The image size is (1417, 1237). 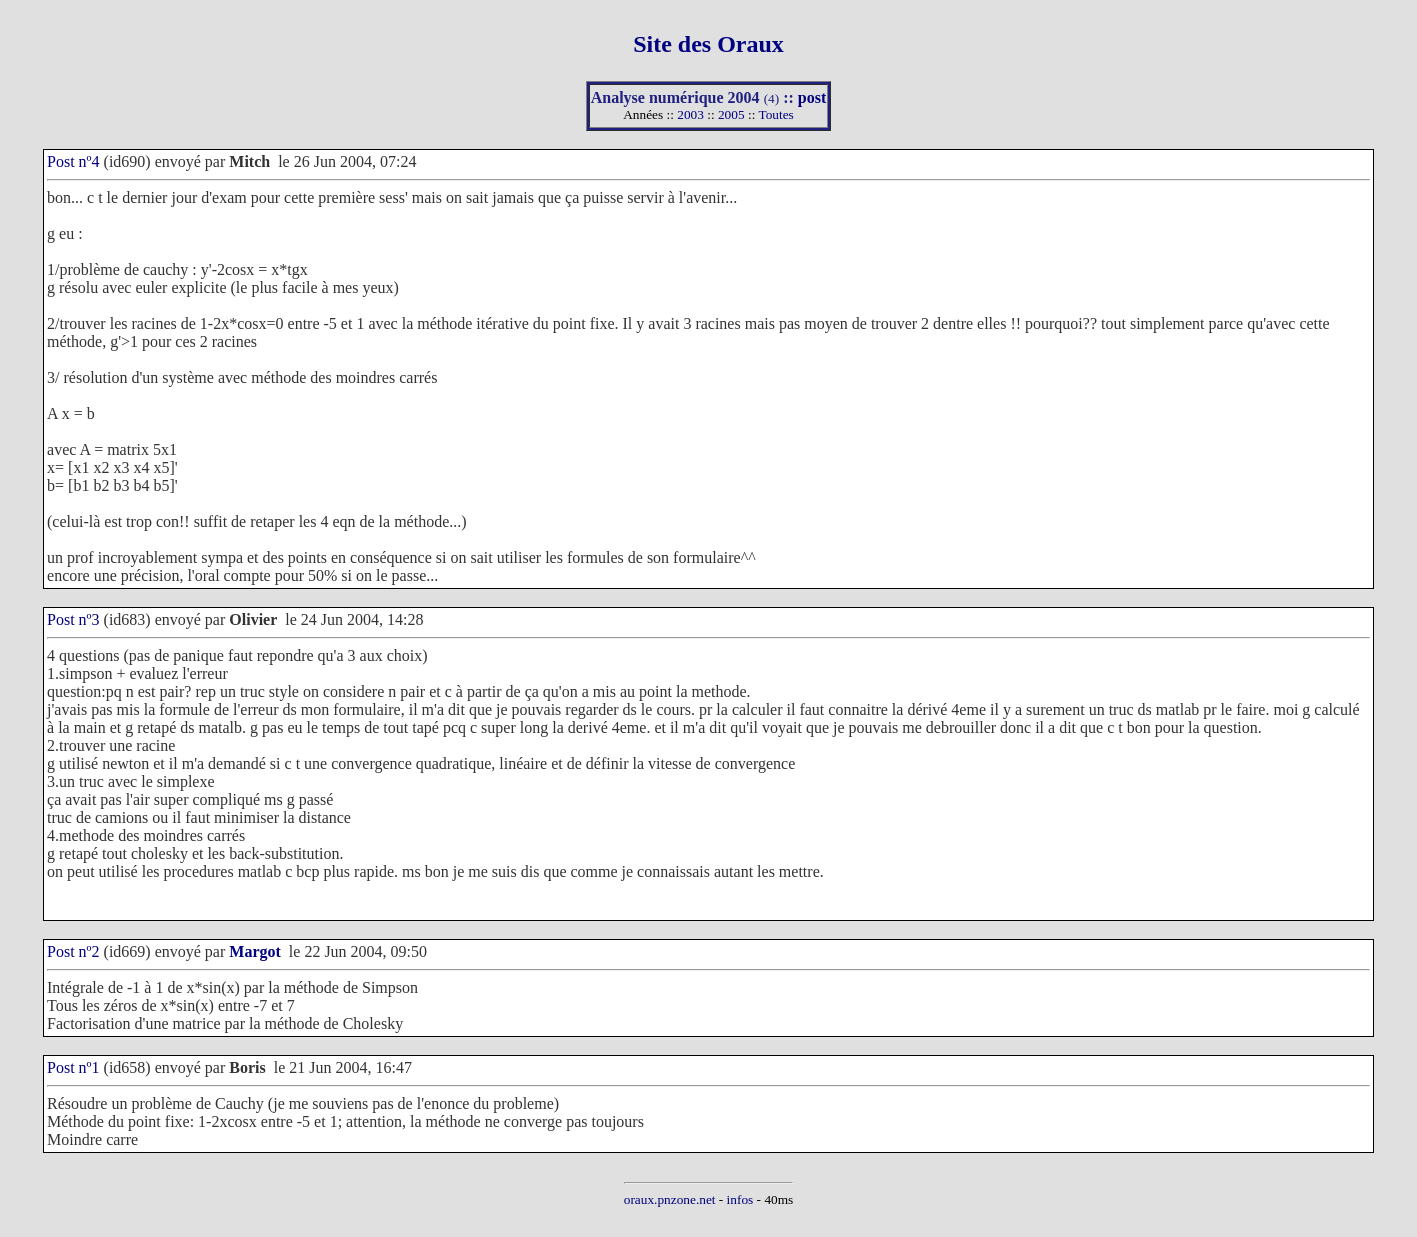 What do you see at coordinates (670, 1199) in the screenshot?
I see `oraux.pnzone.net` at bounding box center [670, 1199].